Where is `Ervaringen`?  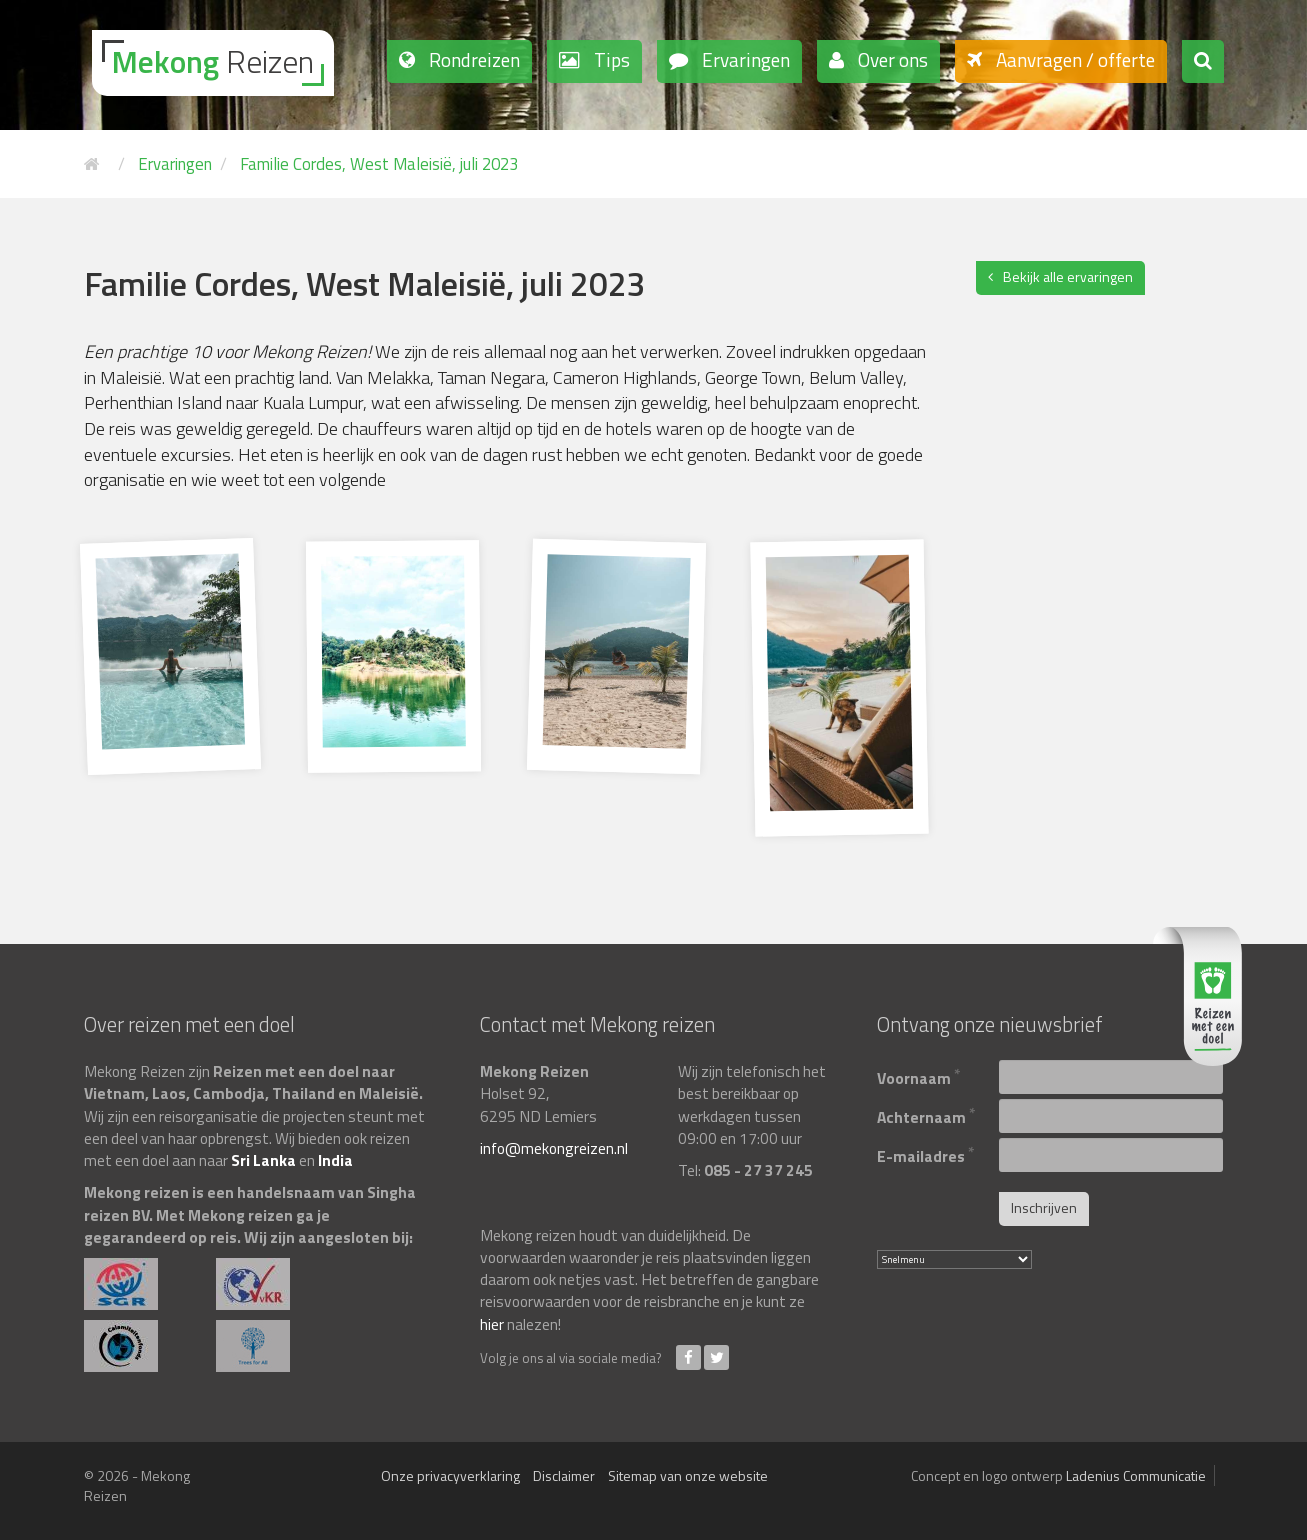 Ervaringen is located at coordinates (744, 59).